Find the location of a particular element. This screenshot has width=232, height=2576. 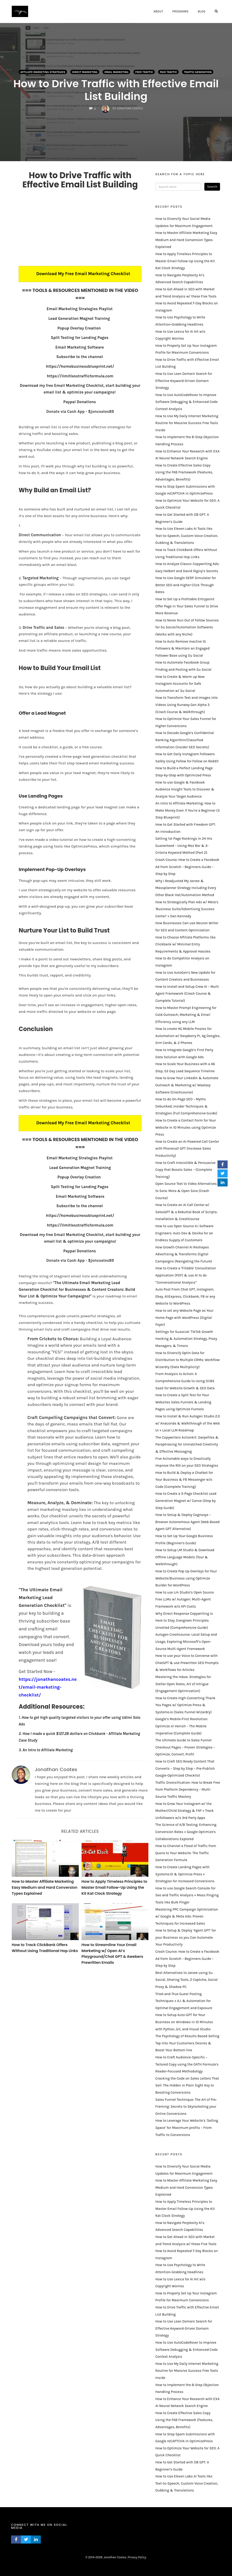

Blog is located at coordinates (201, 11).